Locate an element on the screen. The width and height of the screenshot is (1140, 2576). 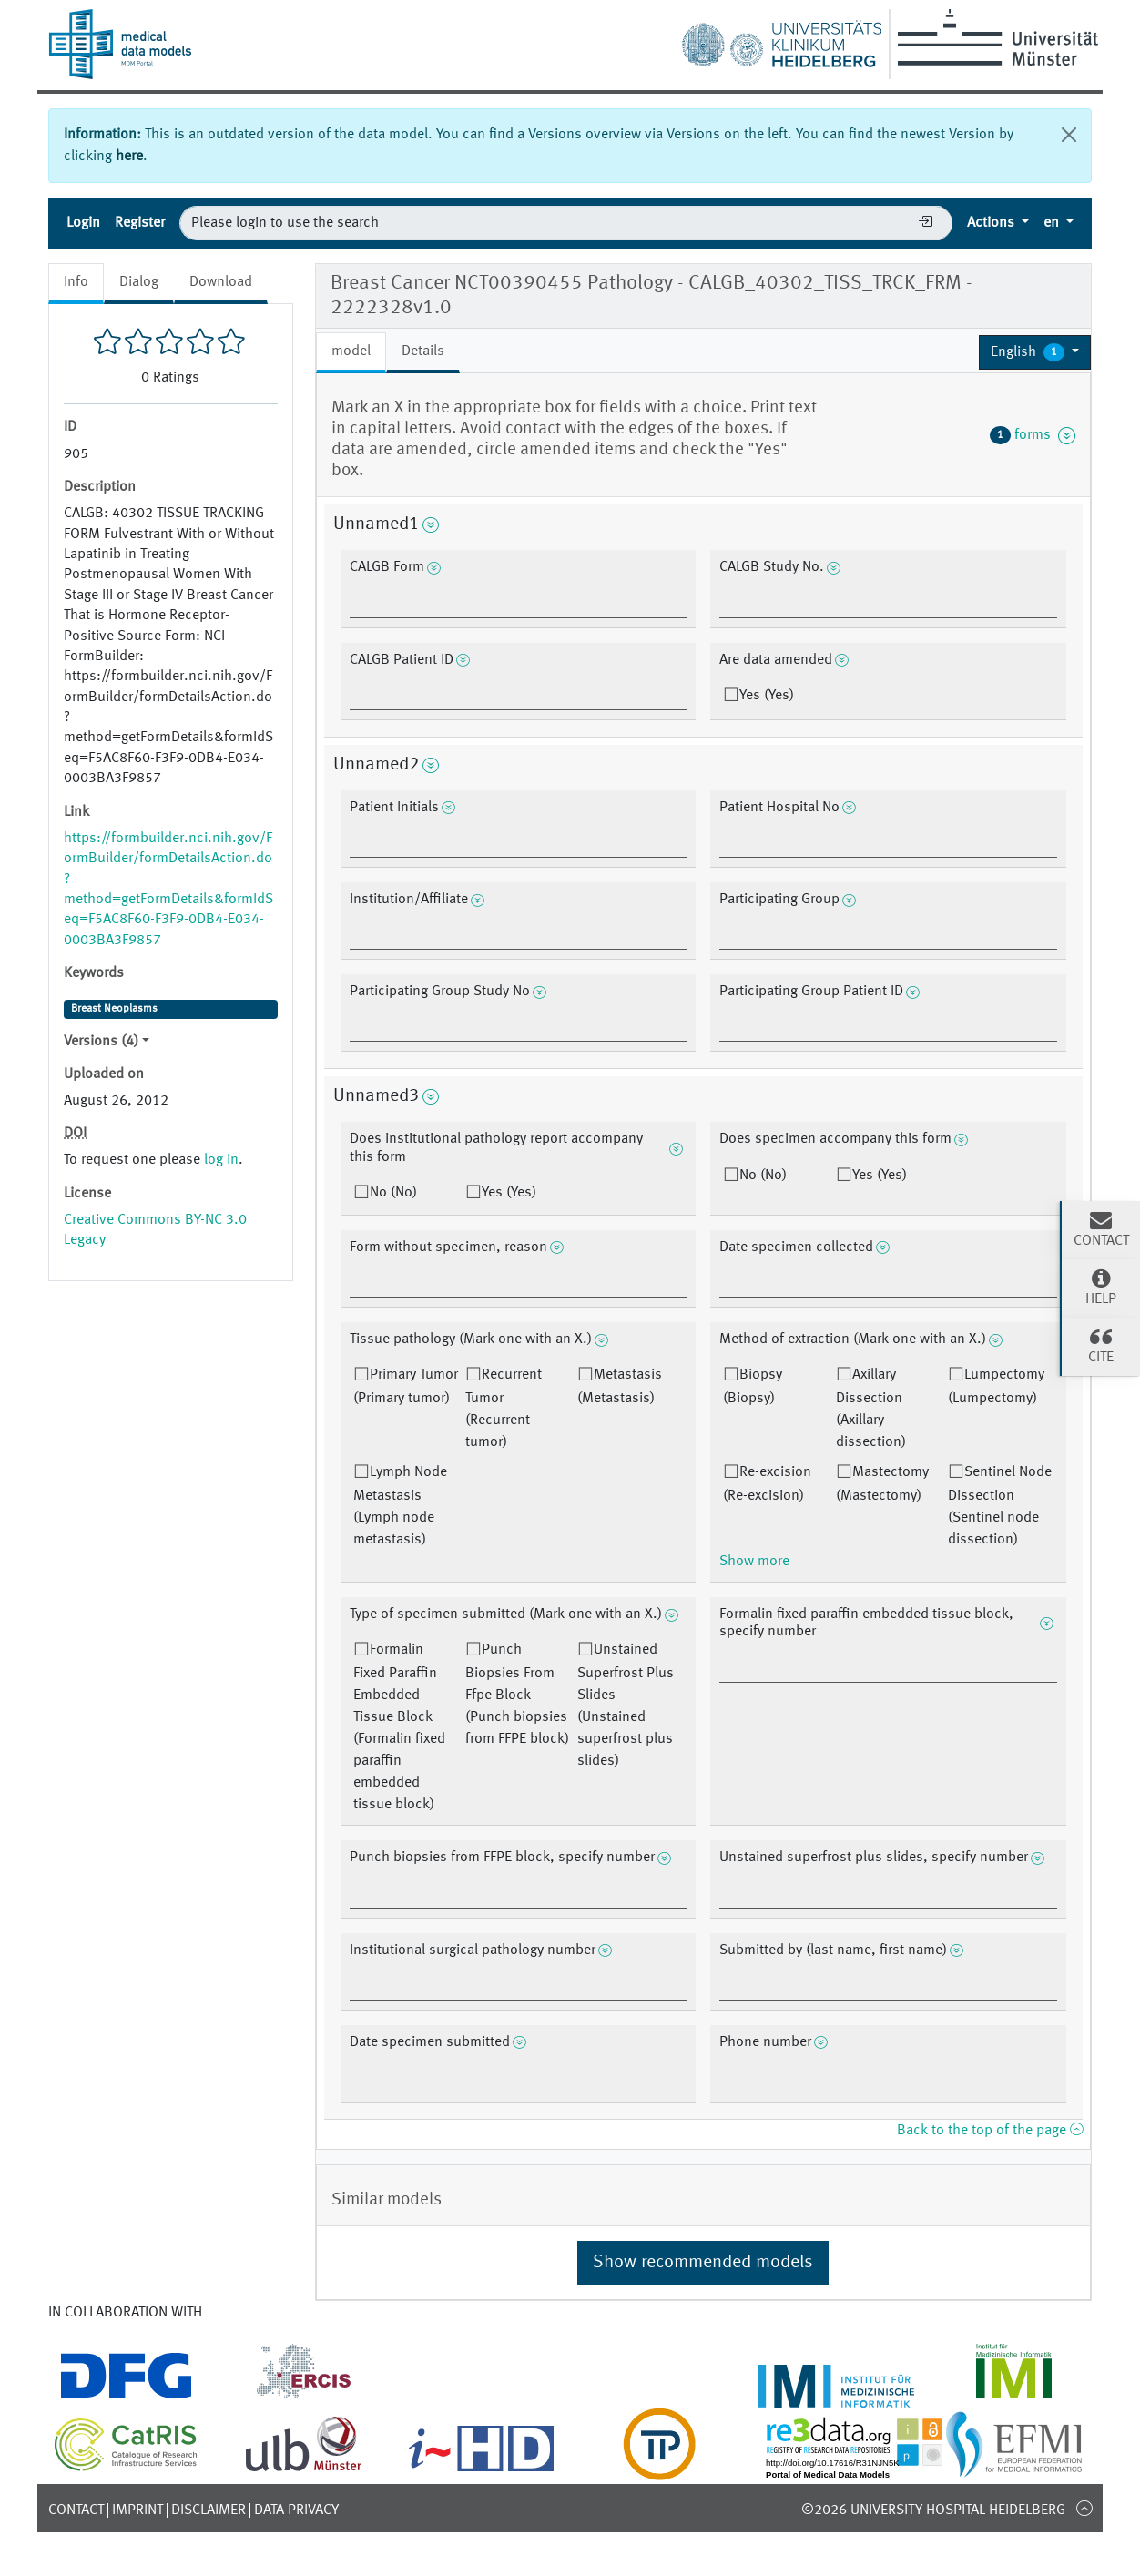
Re-excision (Re-excision) is located at coordinates (767, 1484).